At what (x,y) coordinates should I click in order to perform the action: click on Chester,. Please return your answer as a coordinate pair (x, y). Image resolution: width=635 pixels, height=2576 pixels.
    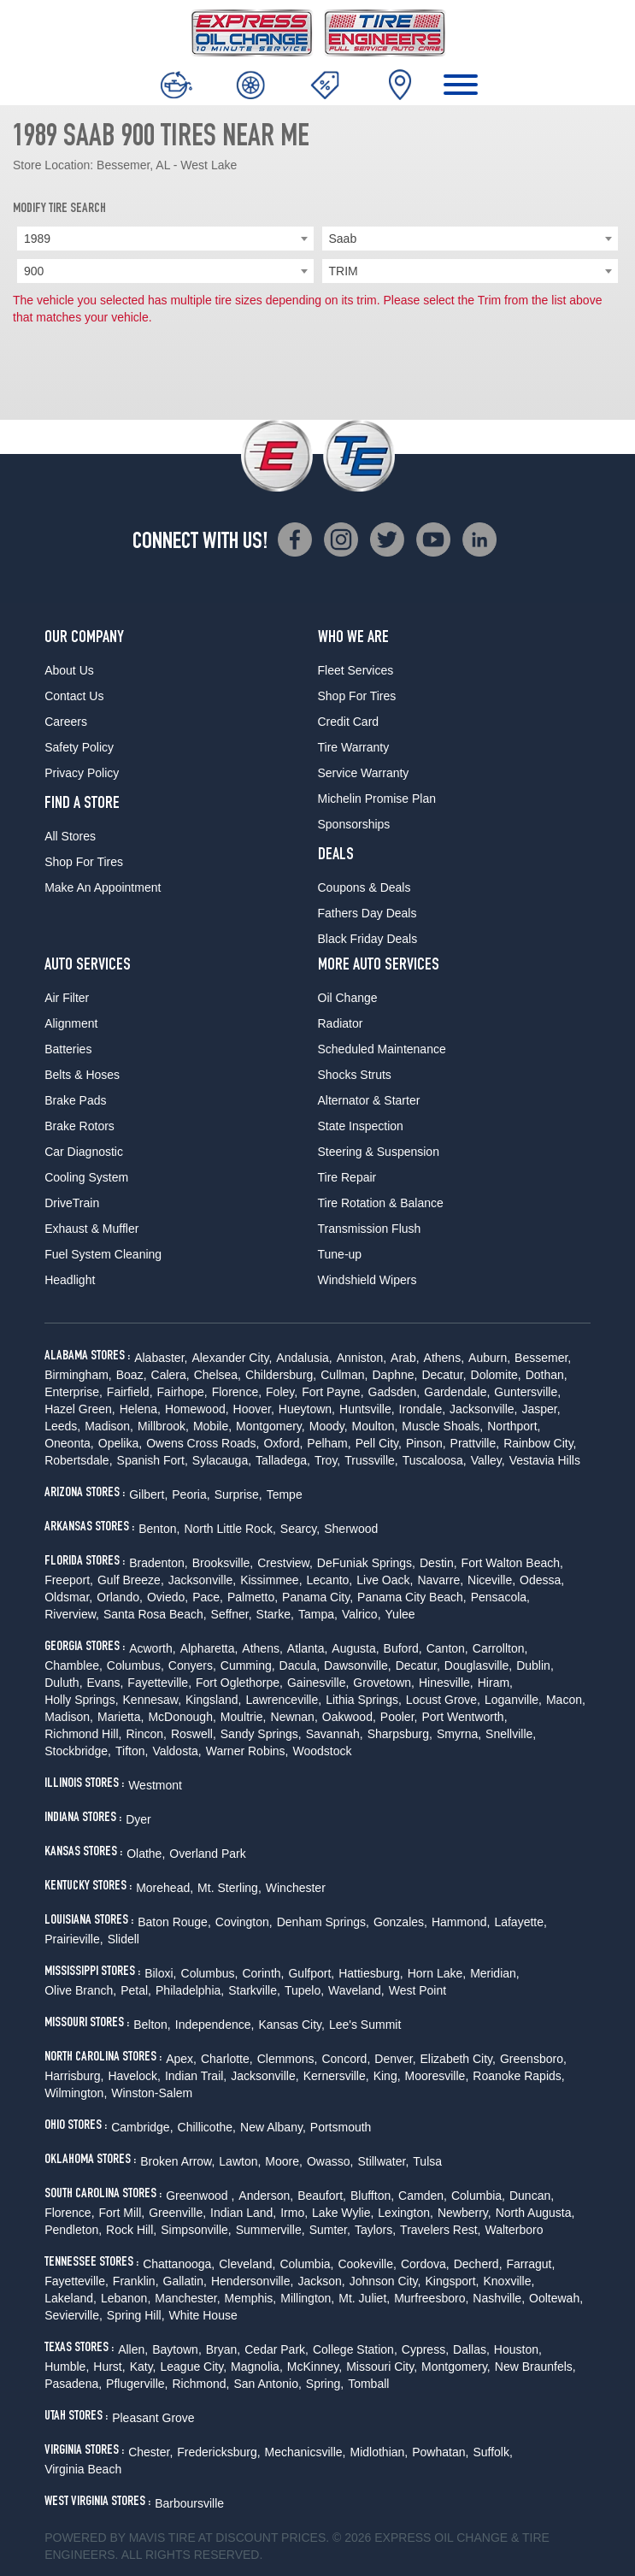
    Looking at the image, I should click on (150, 2452).